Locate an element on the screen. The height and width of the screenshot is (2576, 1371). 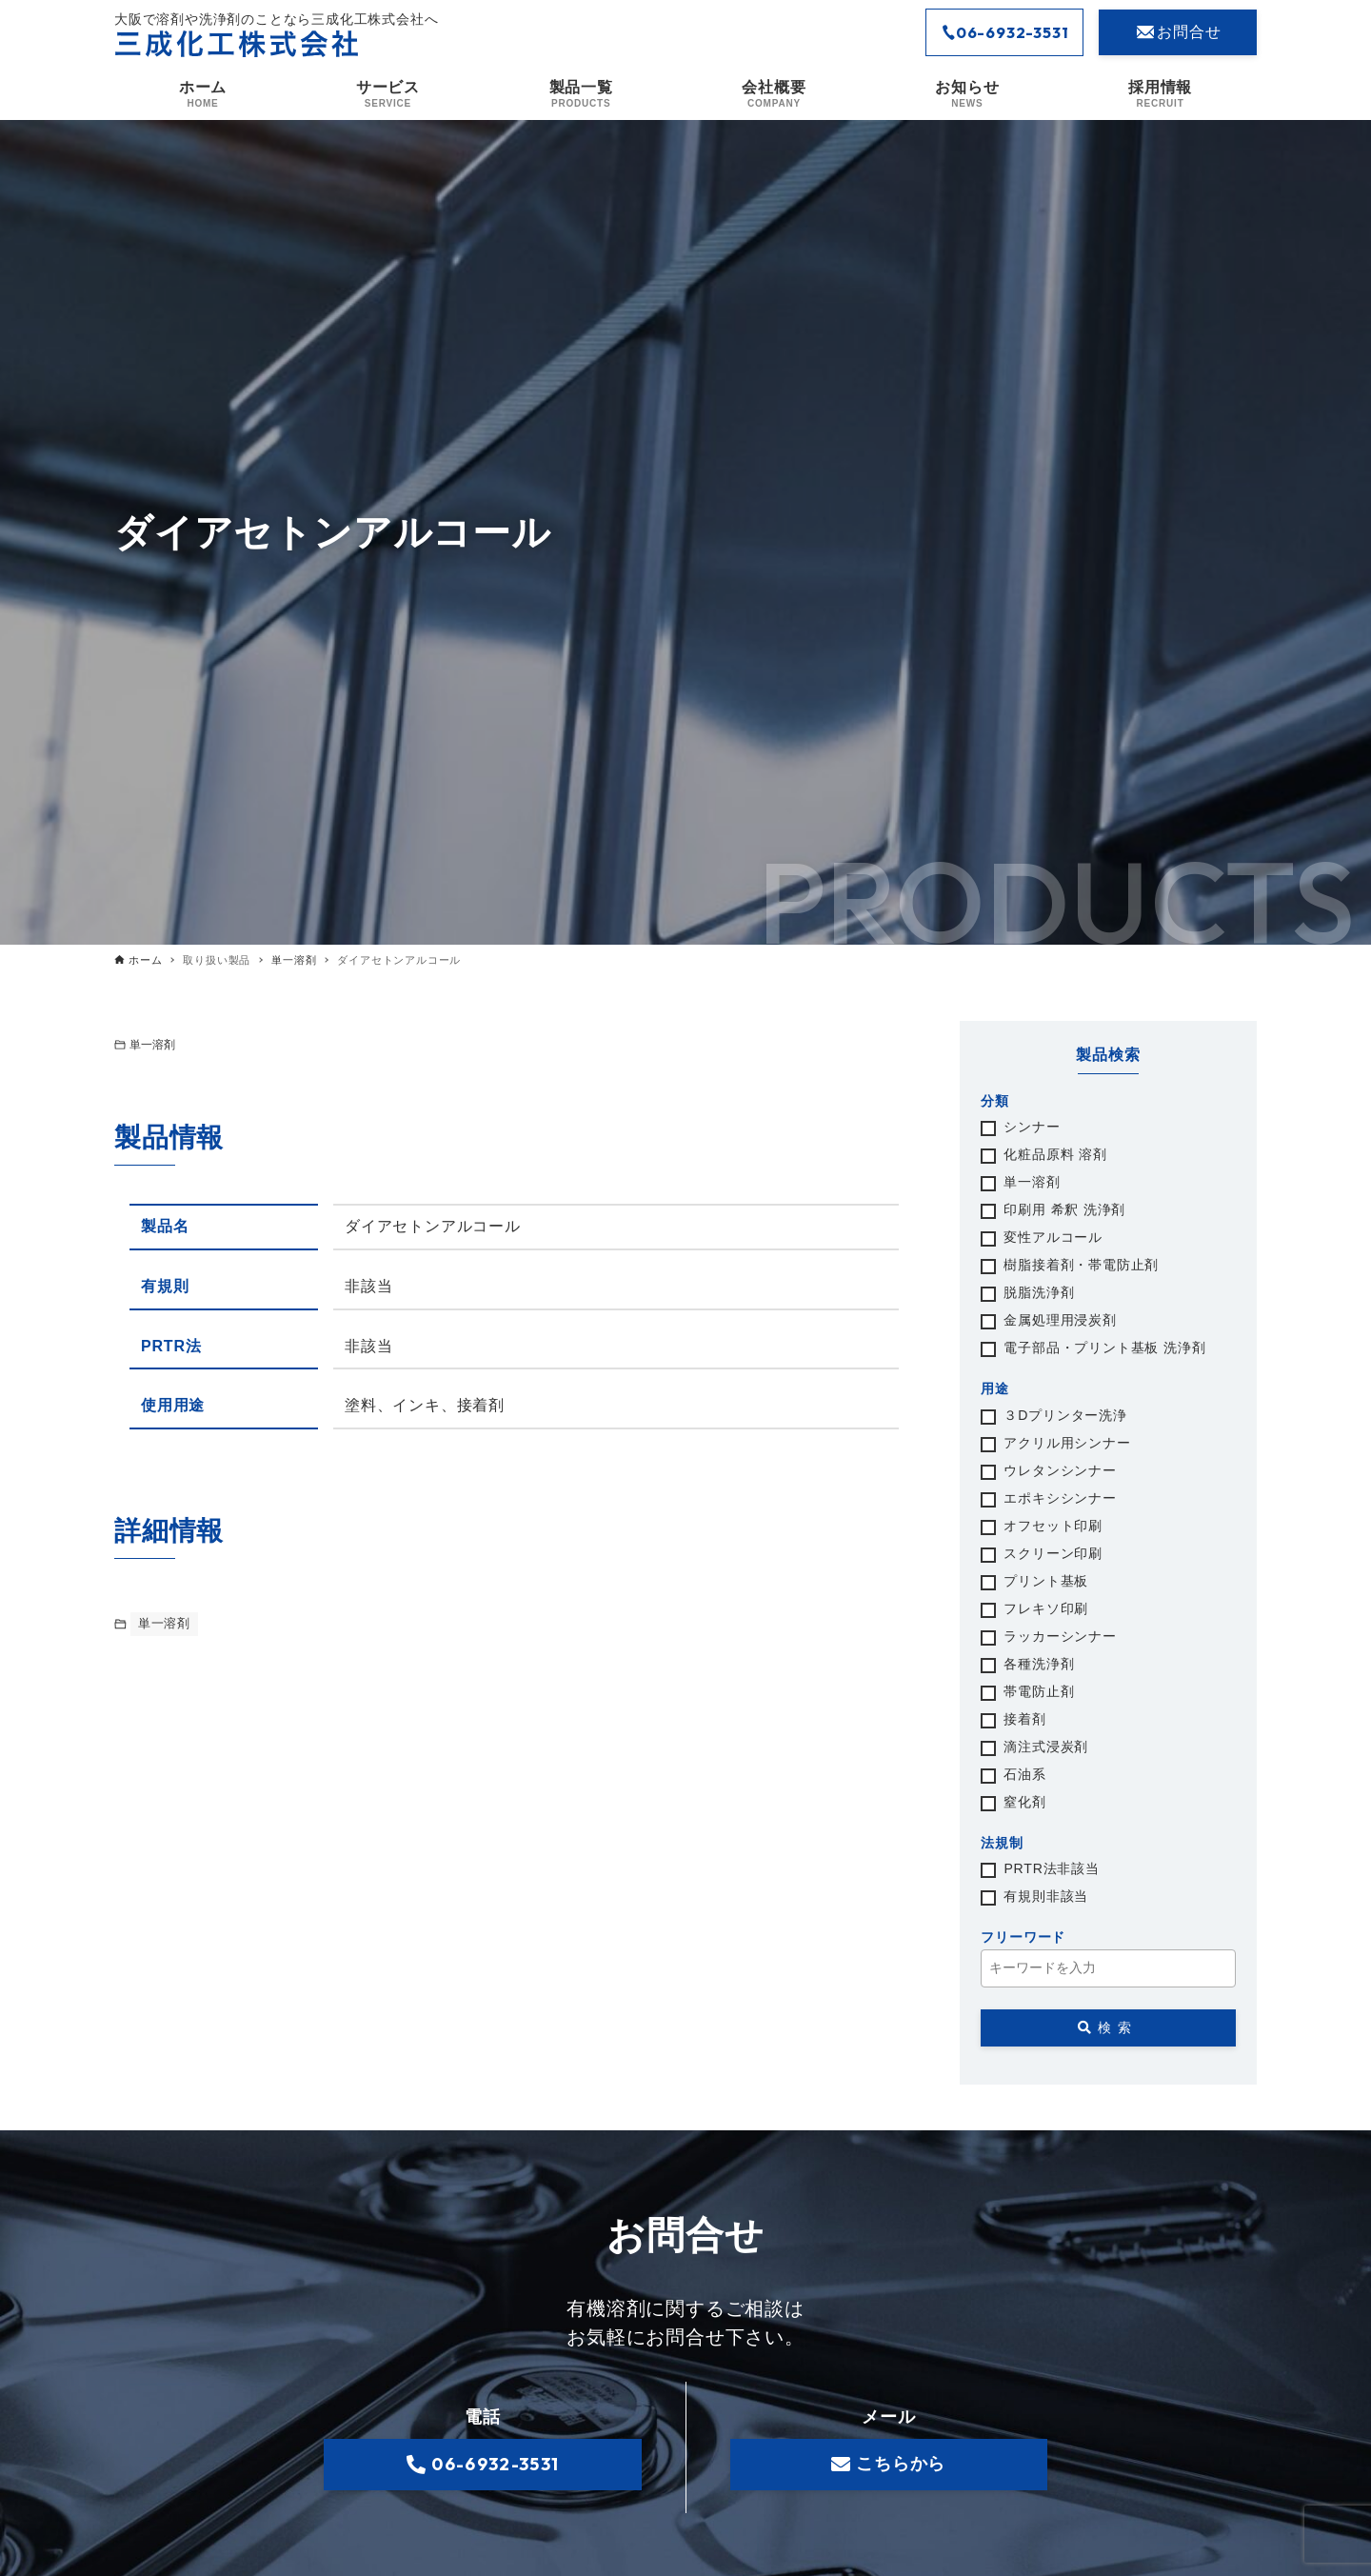
帯電防止剤 is located at coordinates (1038, 1692).